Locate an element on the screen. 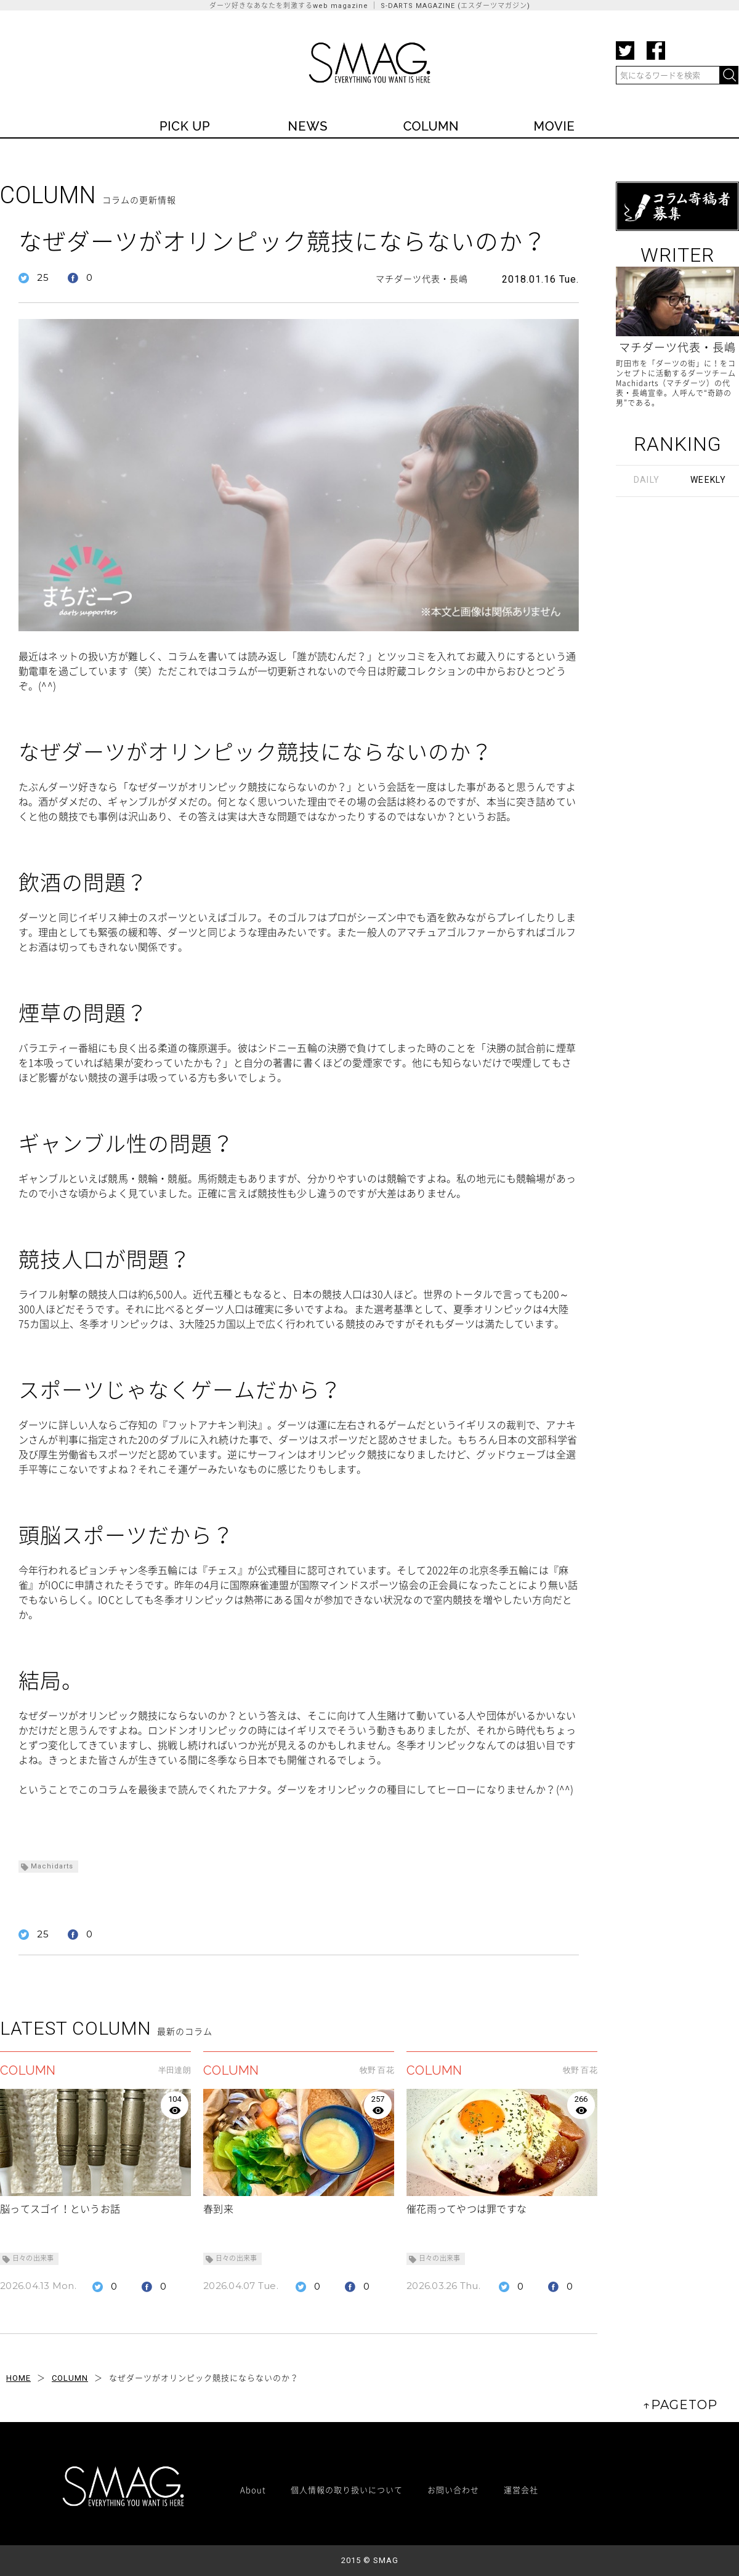 The image size is (739, 2576). お問い合わせ is located at coordinates (453, 2489).